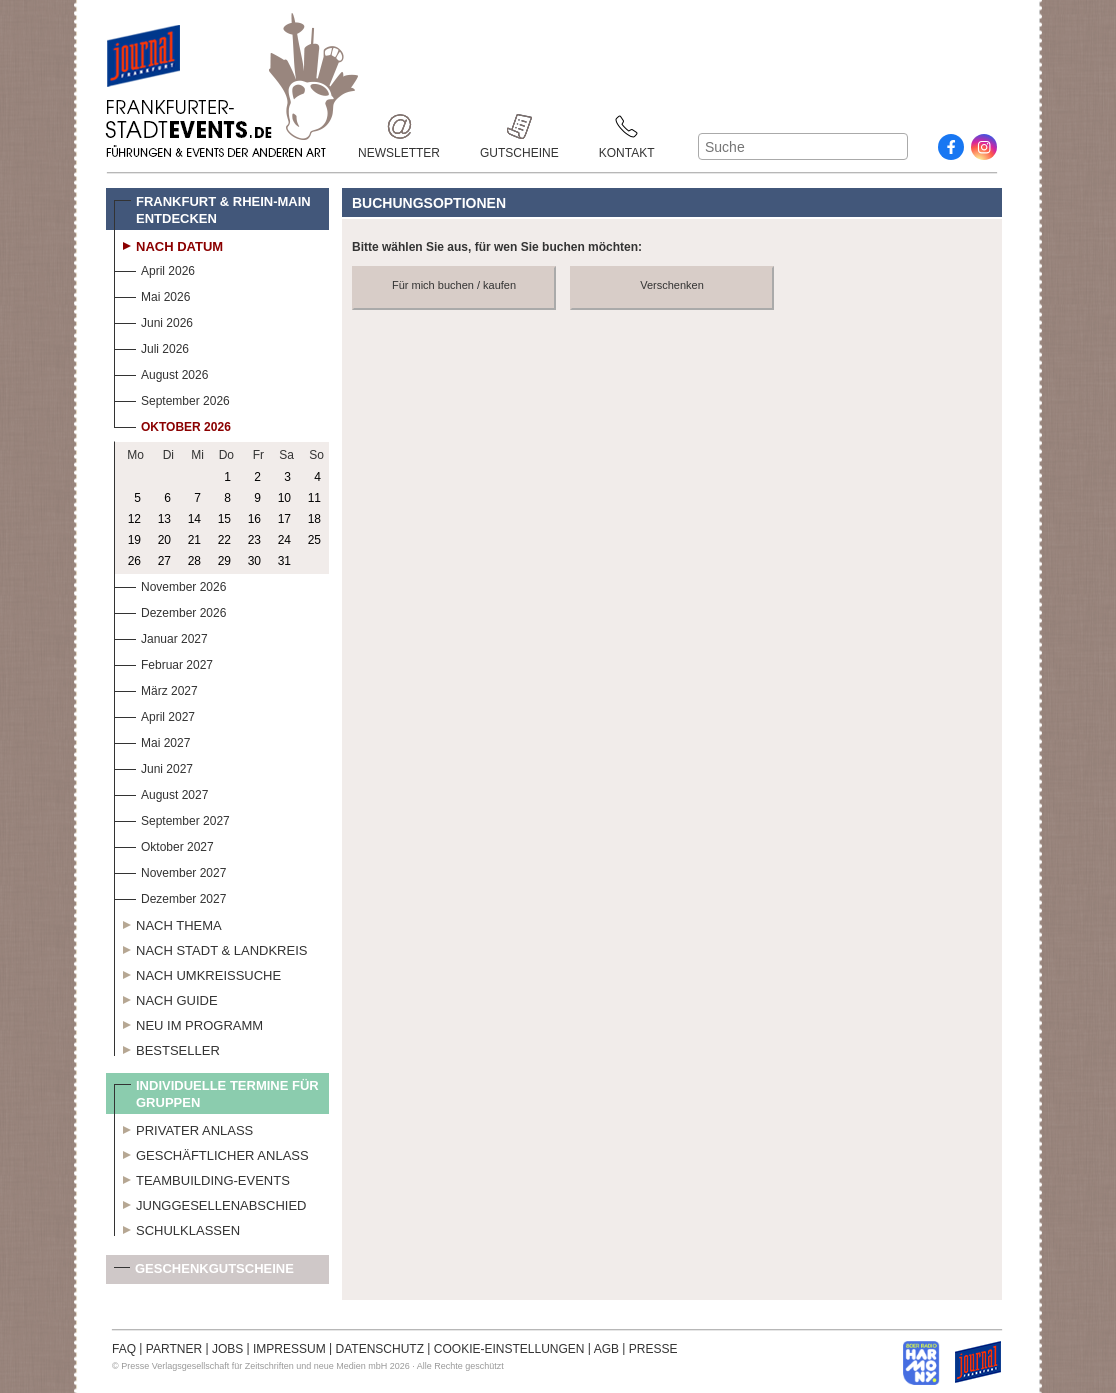 Image resolution: width=1116 pixels, height=1393 pixels. Describe the element at coordinates (284, 540) in the screenshot. I see `24` at that location.